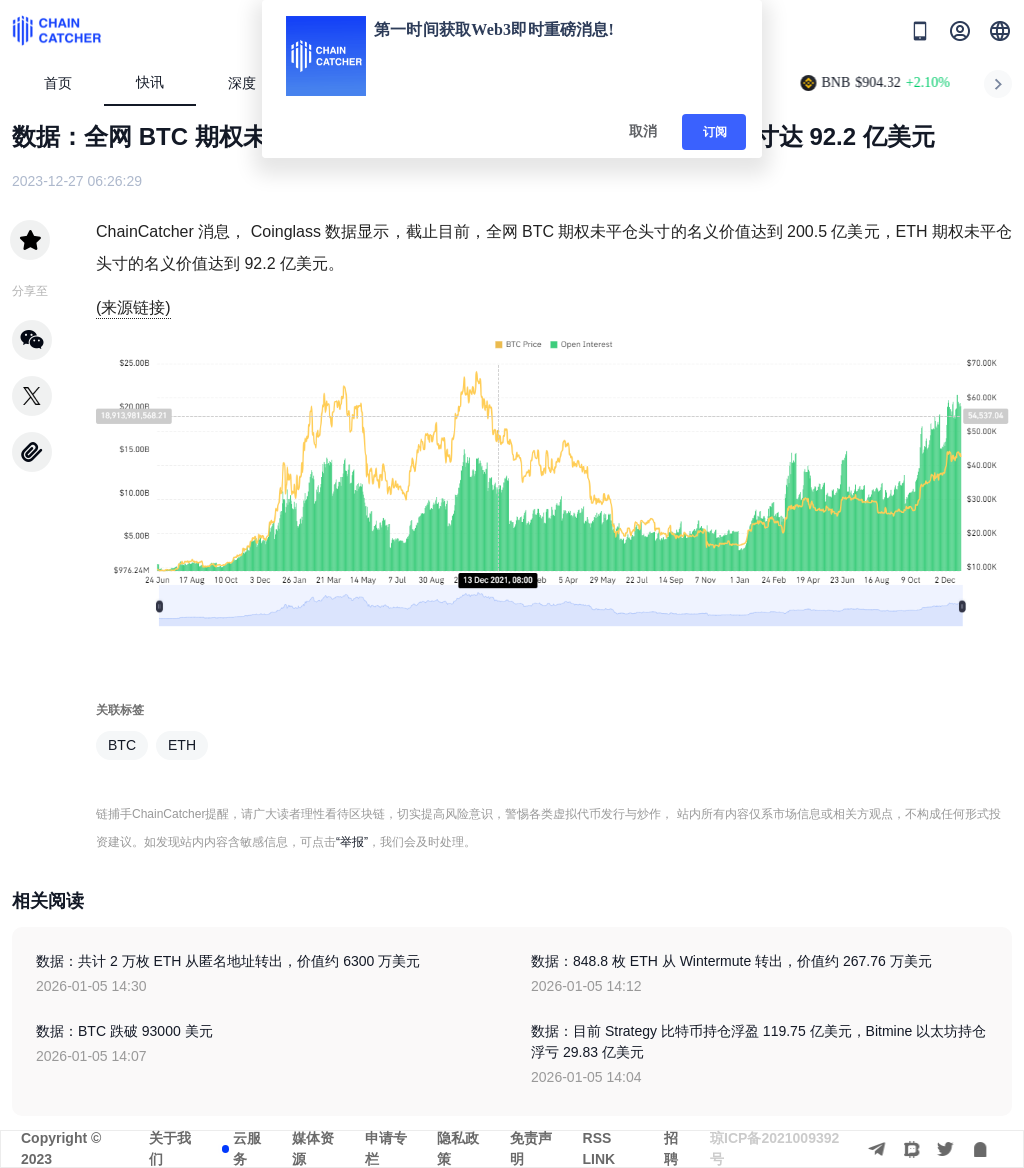 This screenshot has height=1168, width=1024. Describe the element at coordinates (58, 83) in the screenshot. I see `首页` at that location.